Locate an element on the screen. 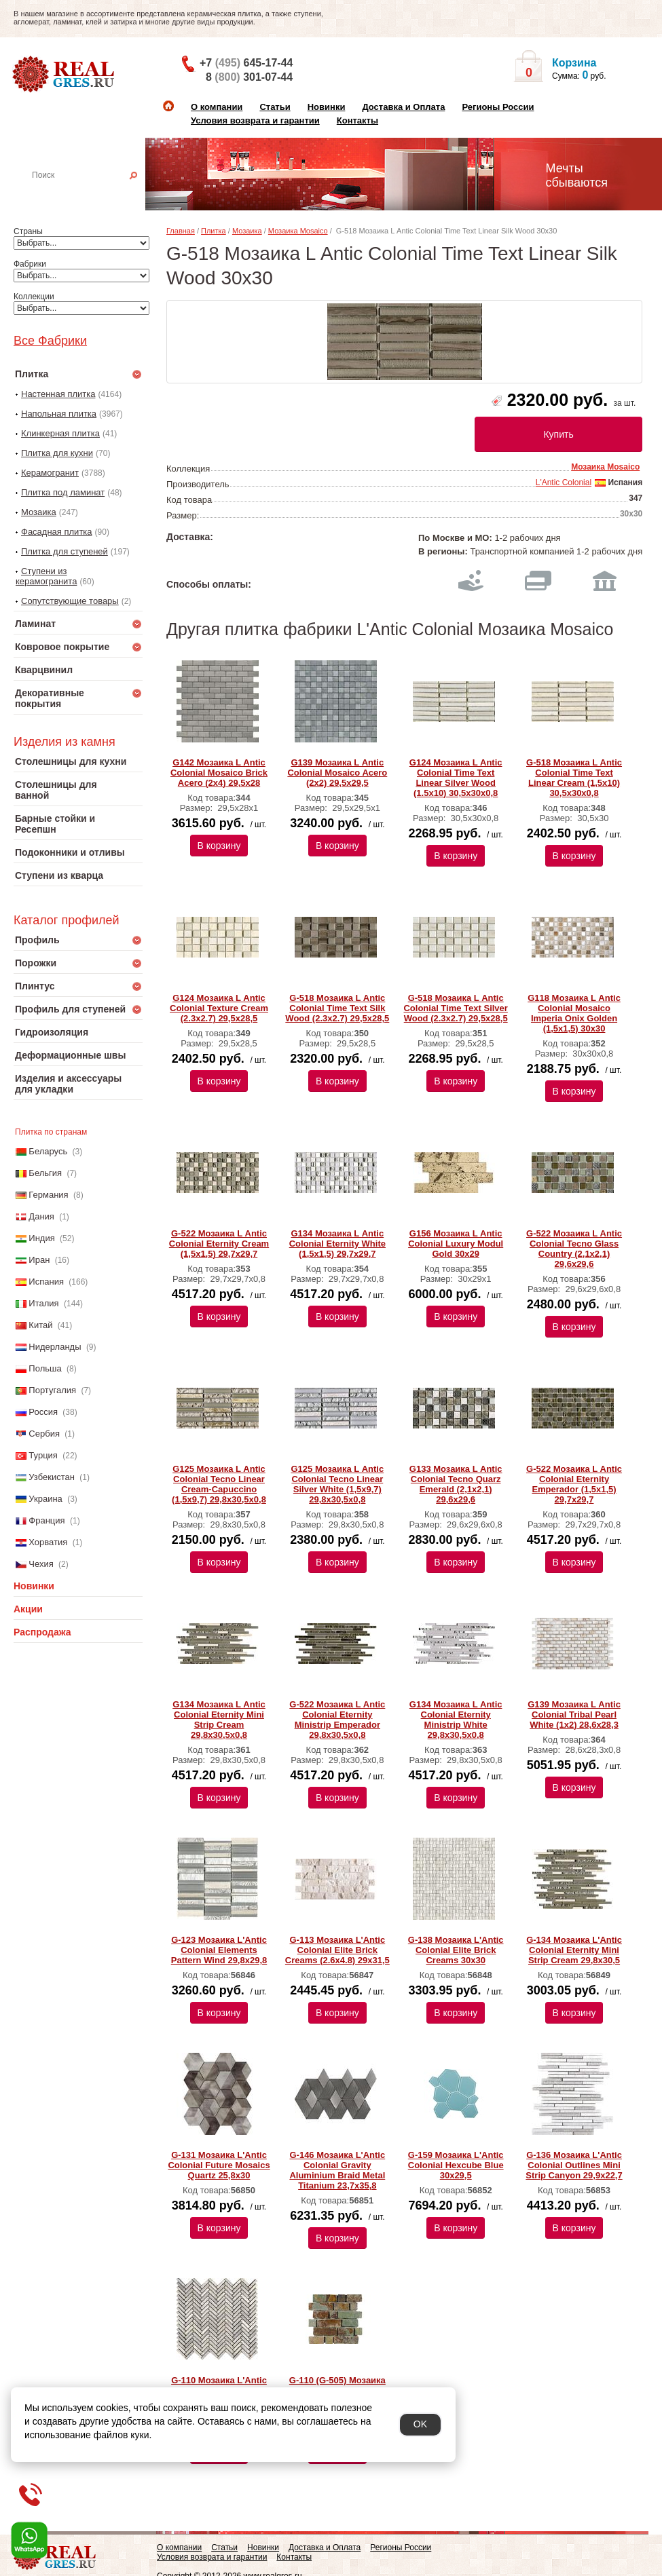  G-522 Мозаика L Аntic Colonial Eternity Cream (1,5x1,5) 29,7x29,7 is located at coordinates (219, 1243).